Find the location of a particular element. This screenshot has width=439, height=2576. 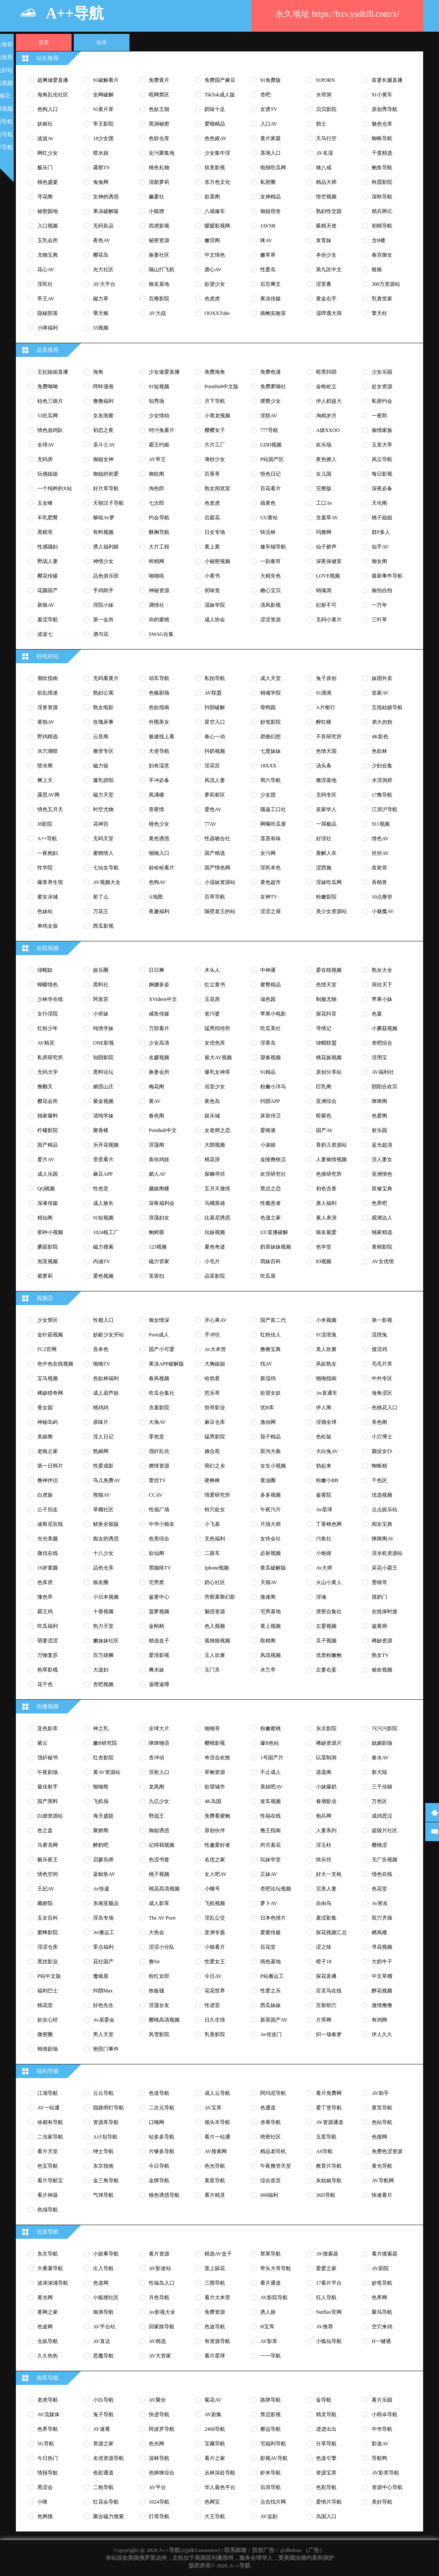

老污婆 is located at coordinates (212, 1014).